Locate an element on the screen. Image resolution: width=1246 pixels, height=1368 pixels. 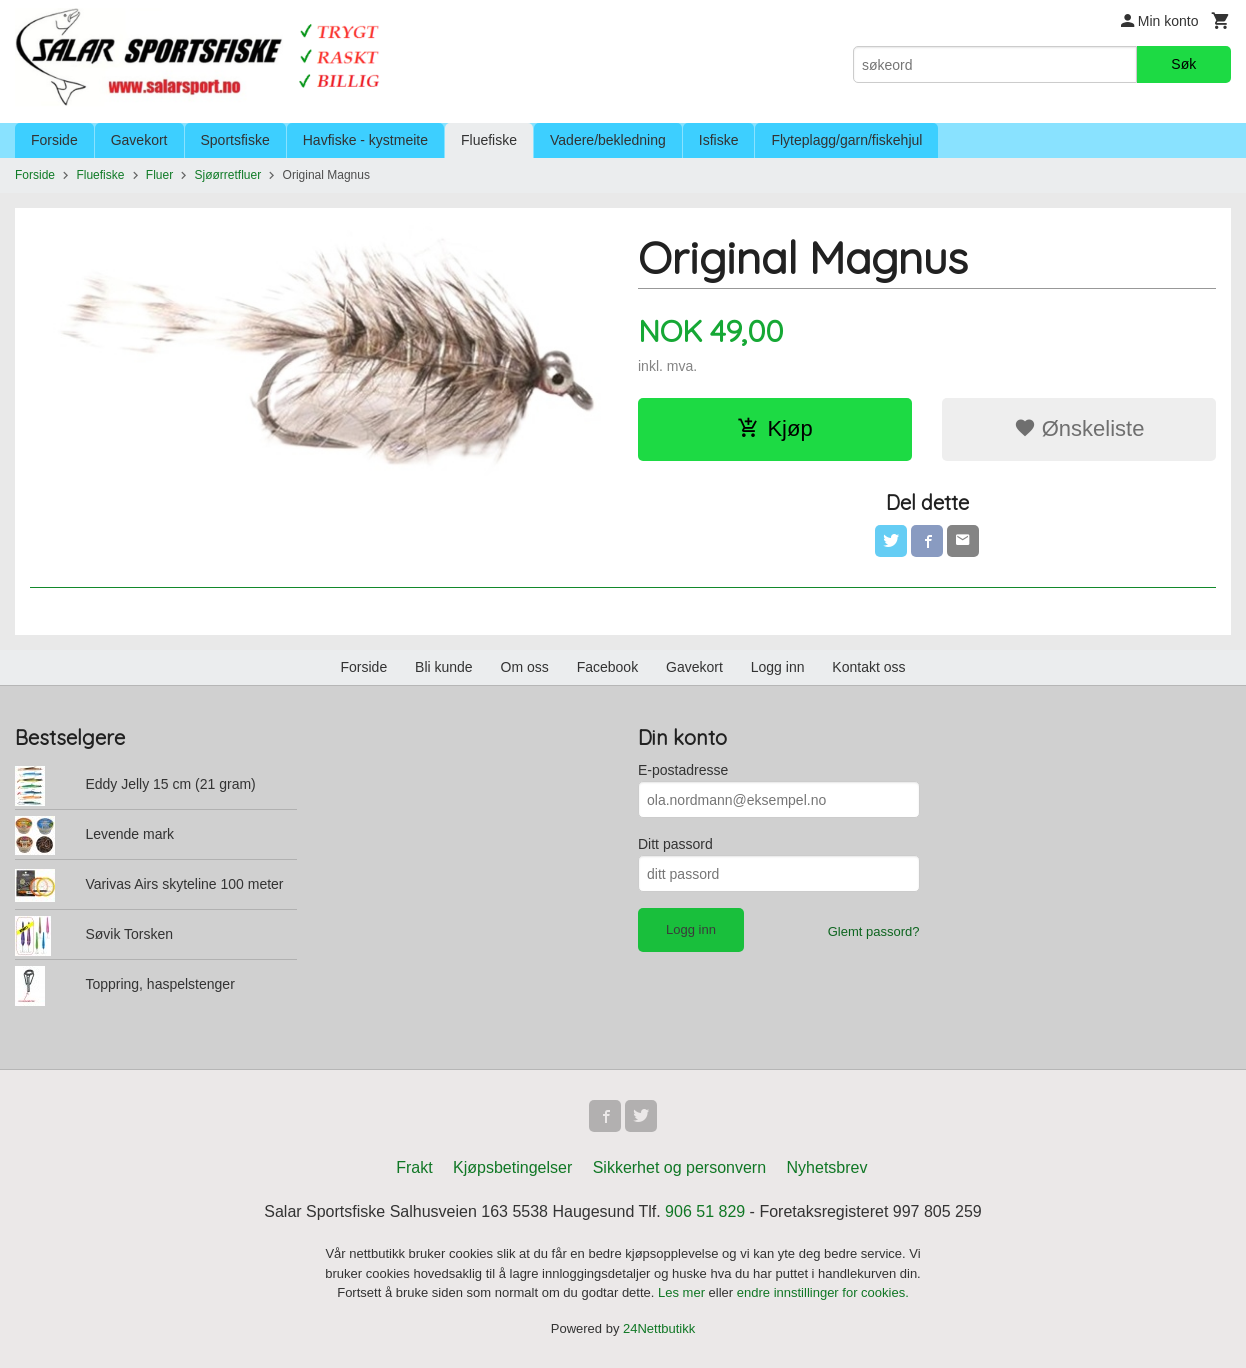
Ønskeliste is located at coordinates (1079, 428).